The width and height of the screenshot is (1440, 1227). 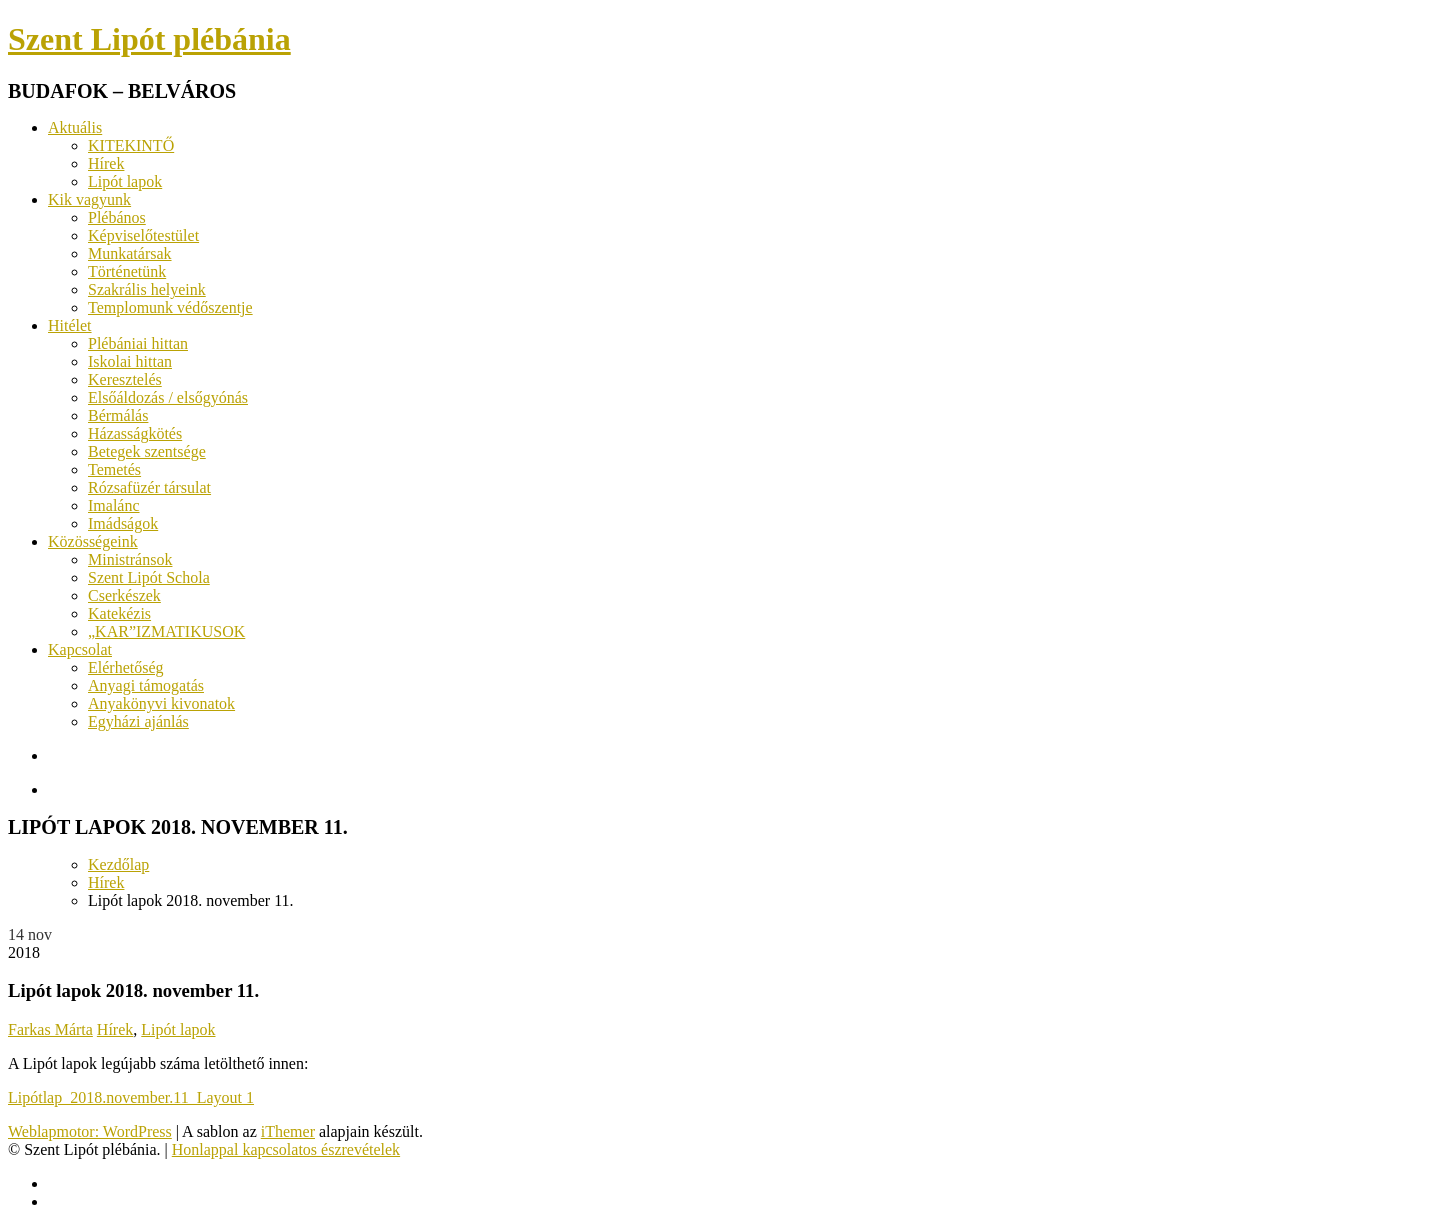 I want to click on Házasságkötés, so click(x=135, y=433).